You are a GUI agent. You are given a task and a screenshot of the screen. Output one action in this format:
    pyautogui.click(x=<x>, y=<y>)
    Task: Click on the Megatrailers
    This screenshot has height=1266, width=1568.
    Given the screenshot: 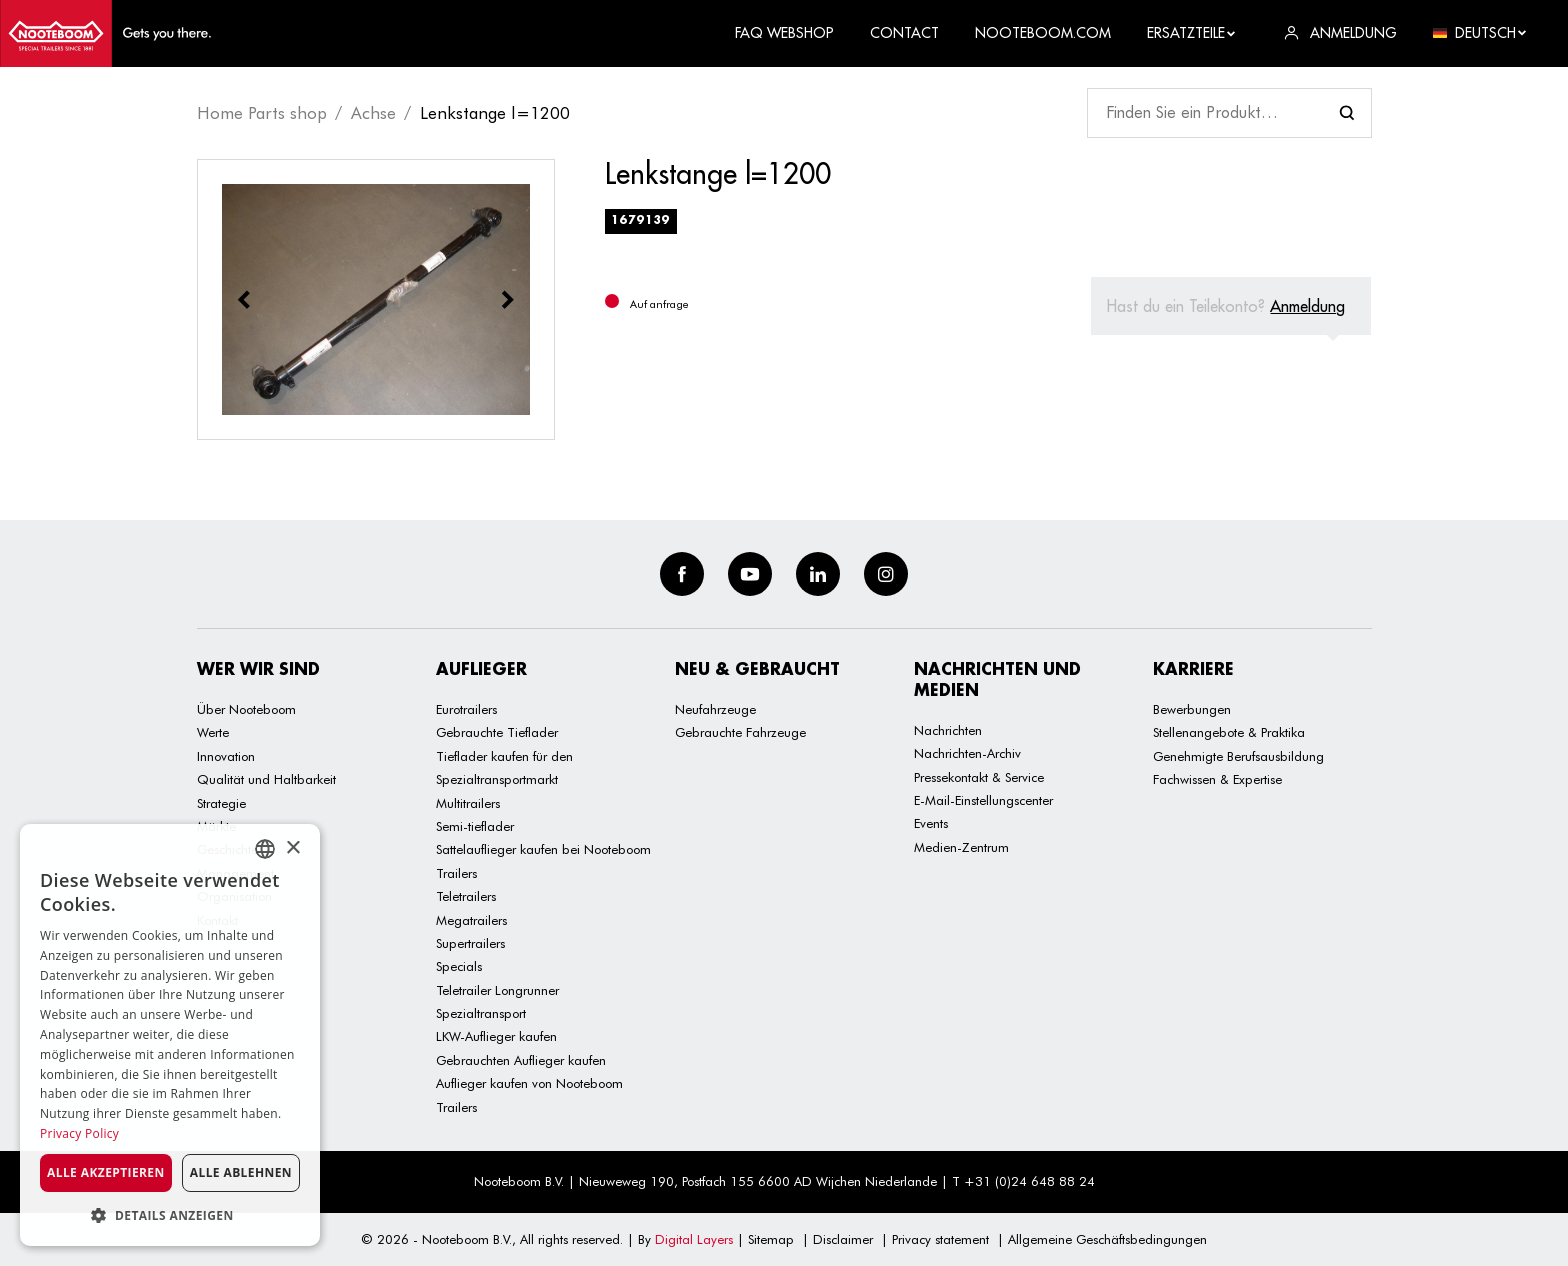 What is the action you would take?
    pyautogui.click(x=471, y=920)
    